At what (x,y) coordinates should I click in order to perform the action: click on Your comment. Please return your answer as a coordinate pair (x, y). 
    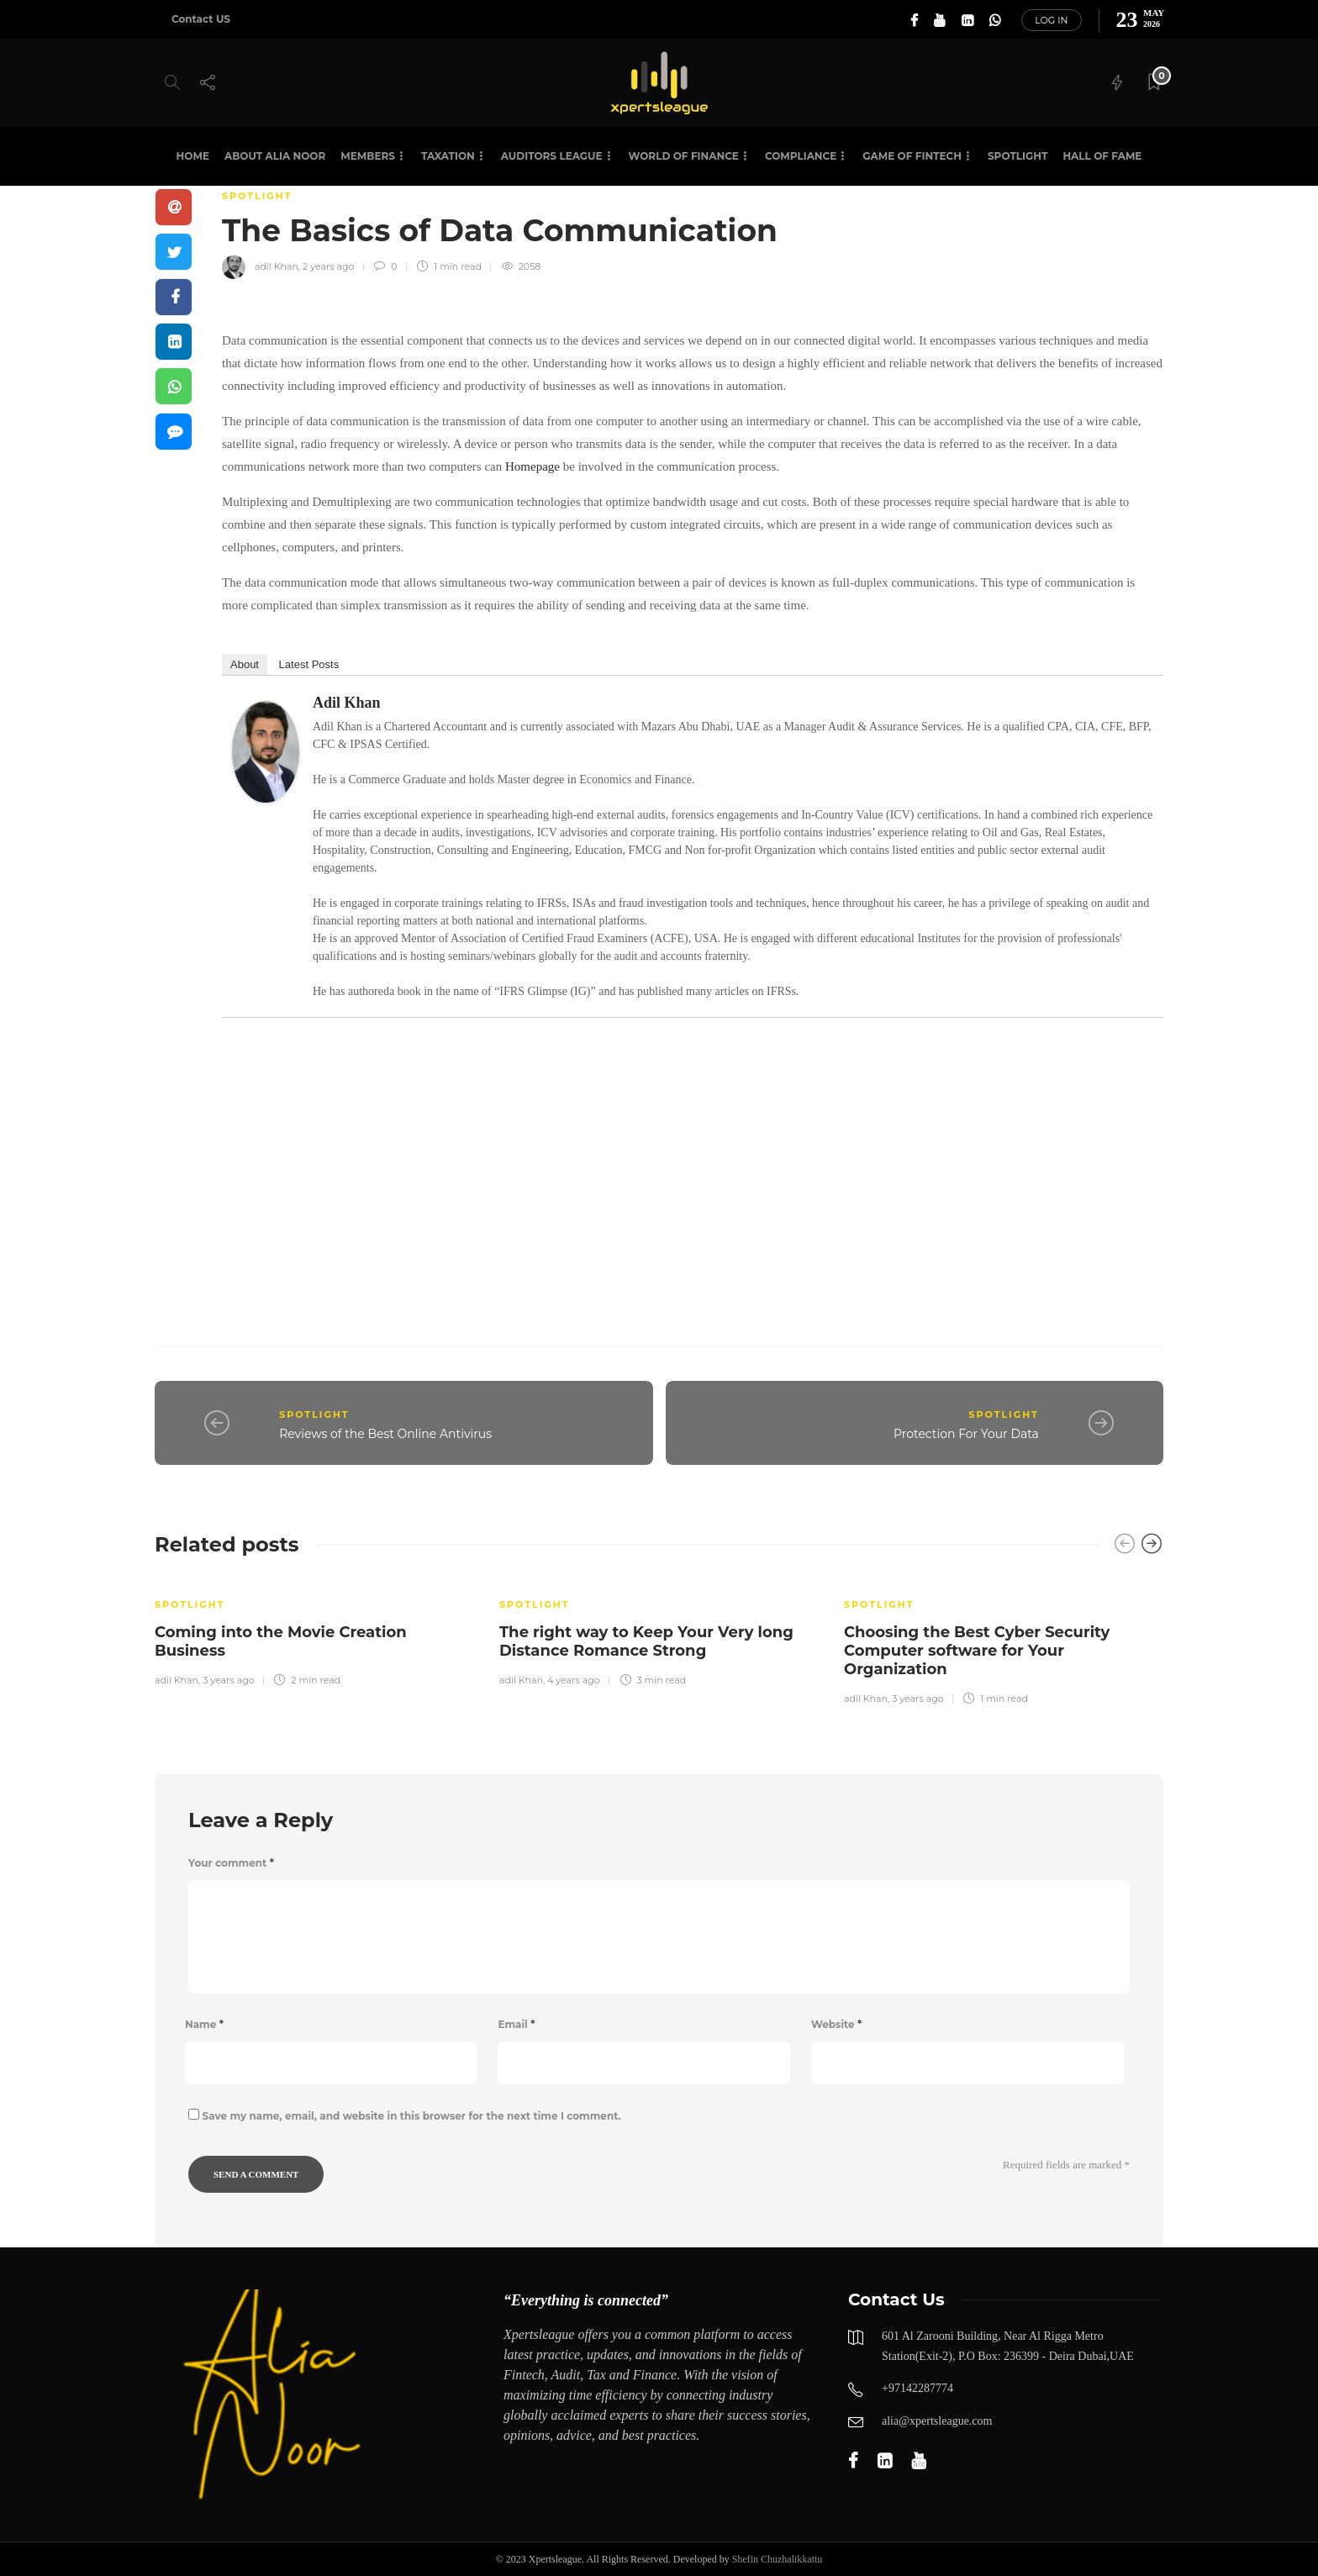
    Looking at the image, I should click on (231, 1863).